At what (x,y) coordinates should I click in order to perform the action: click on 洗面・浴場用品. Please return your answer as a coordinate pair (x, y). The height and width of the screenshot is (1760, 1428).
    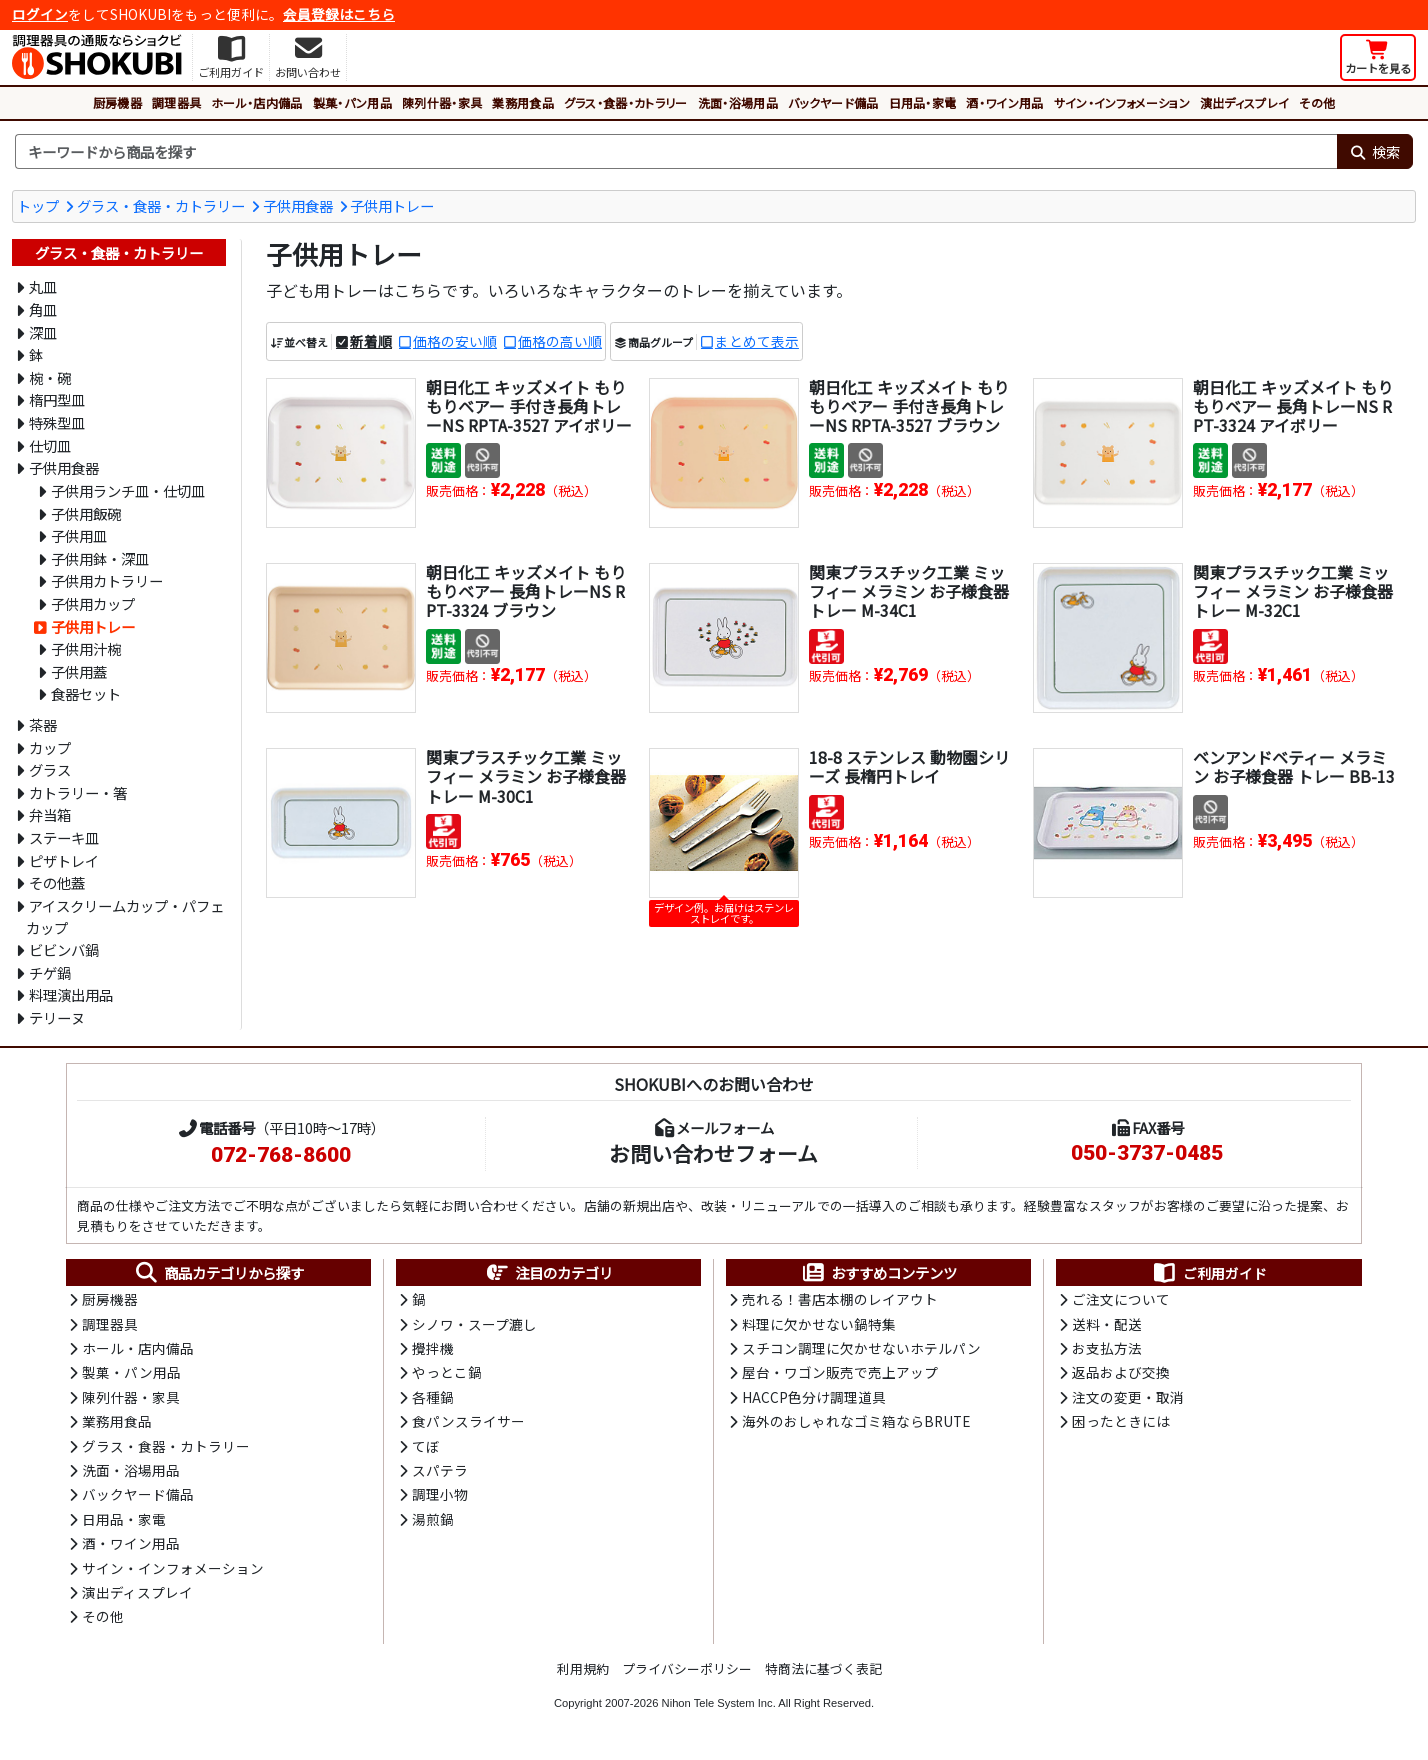
    Looking at the image, I should click on (738, 102).